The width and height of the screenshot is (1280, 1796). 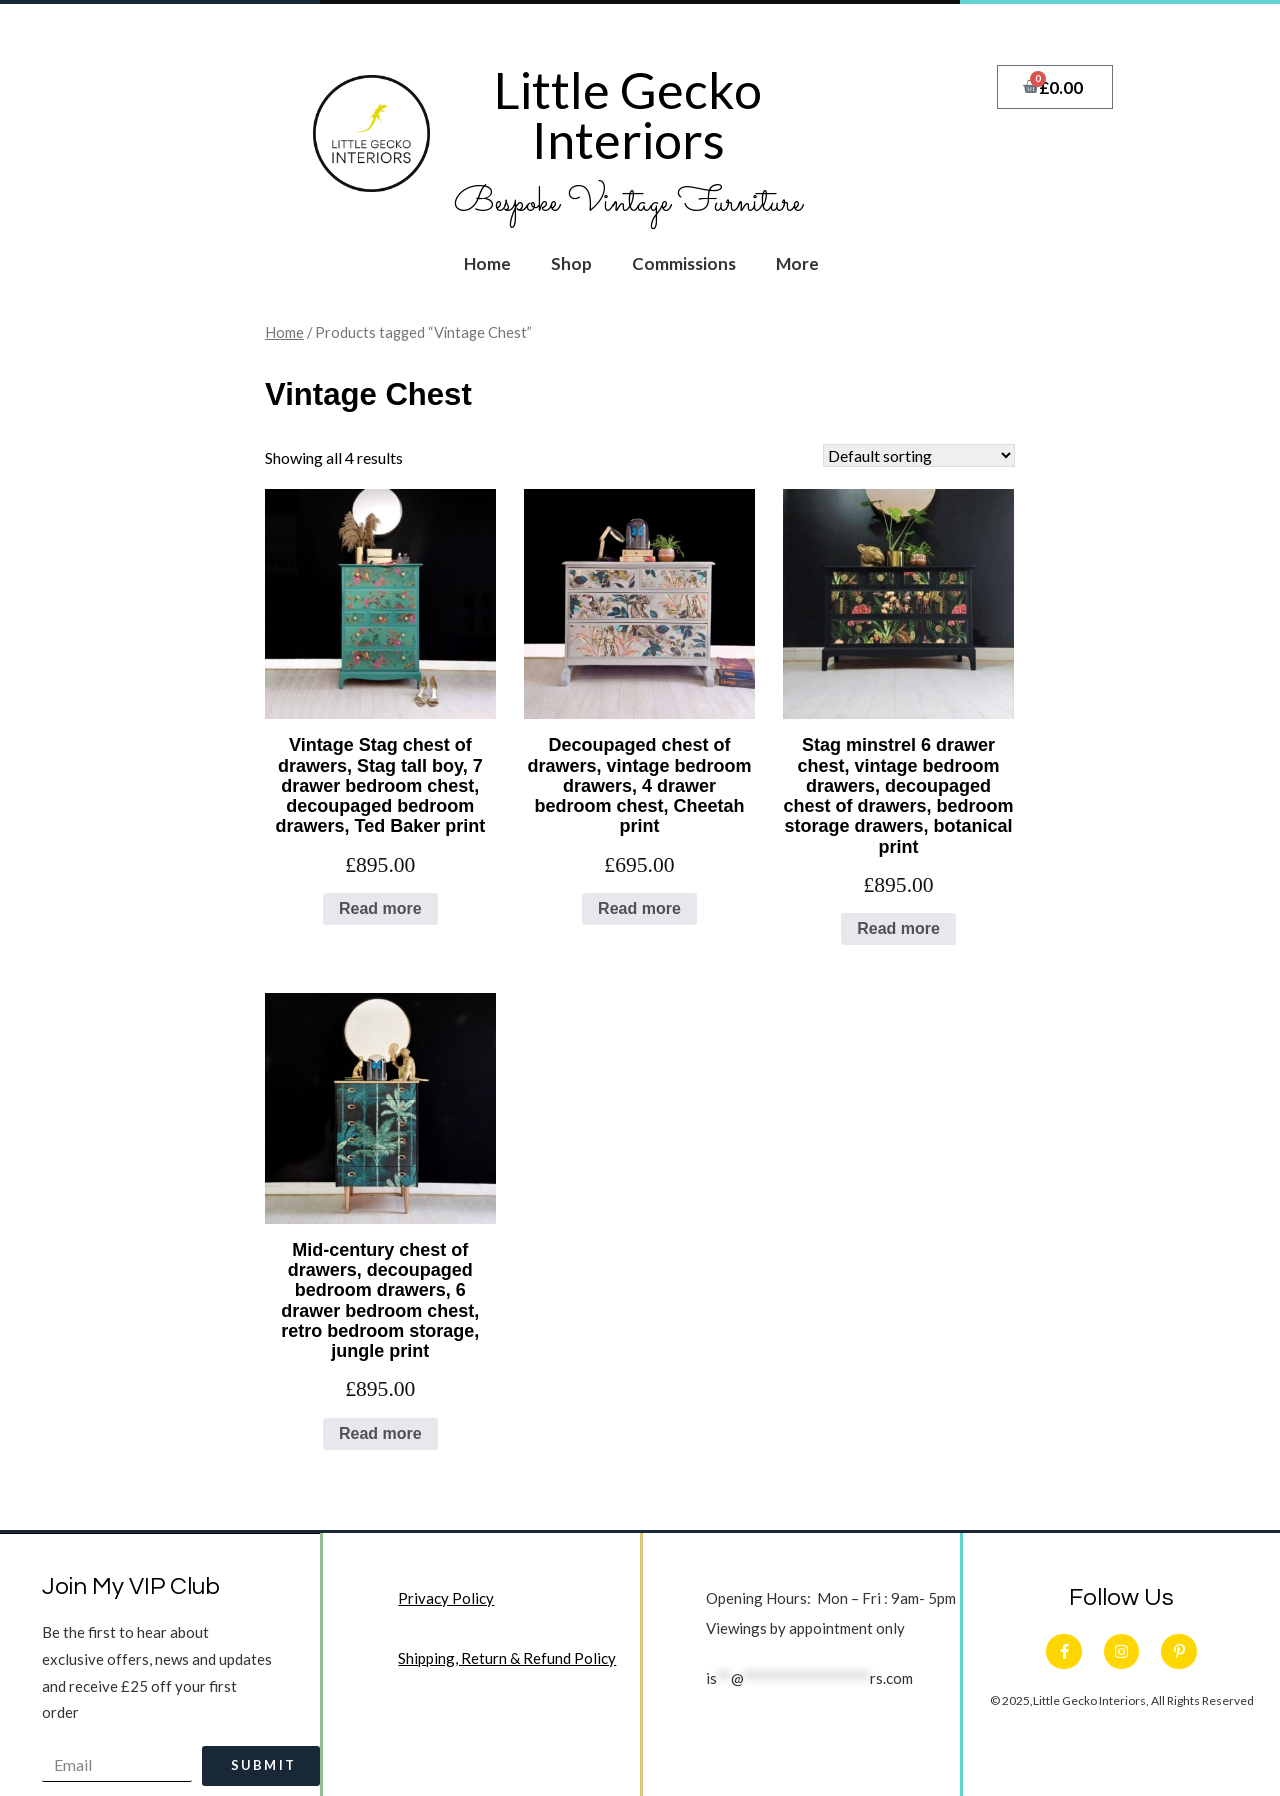 I want to click on Privacy Policy, so click(x=447, y=1599).